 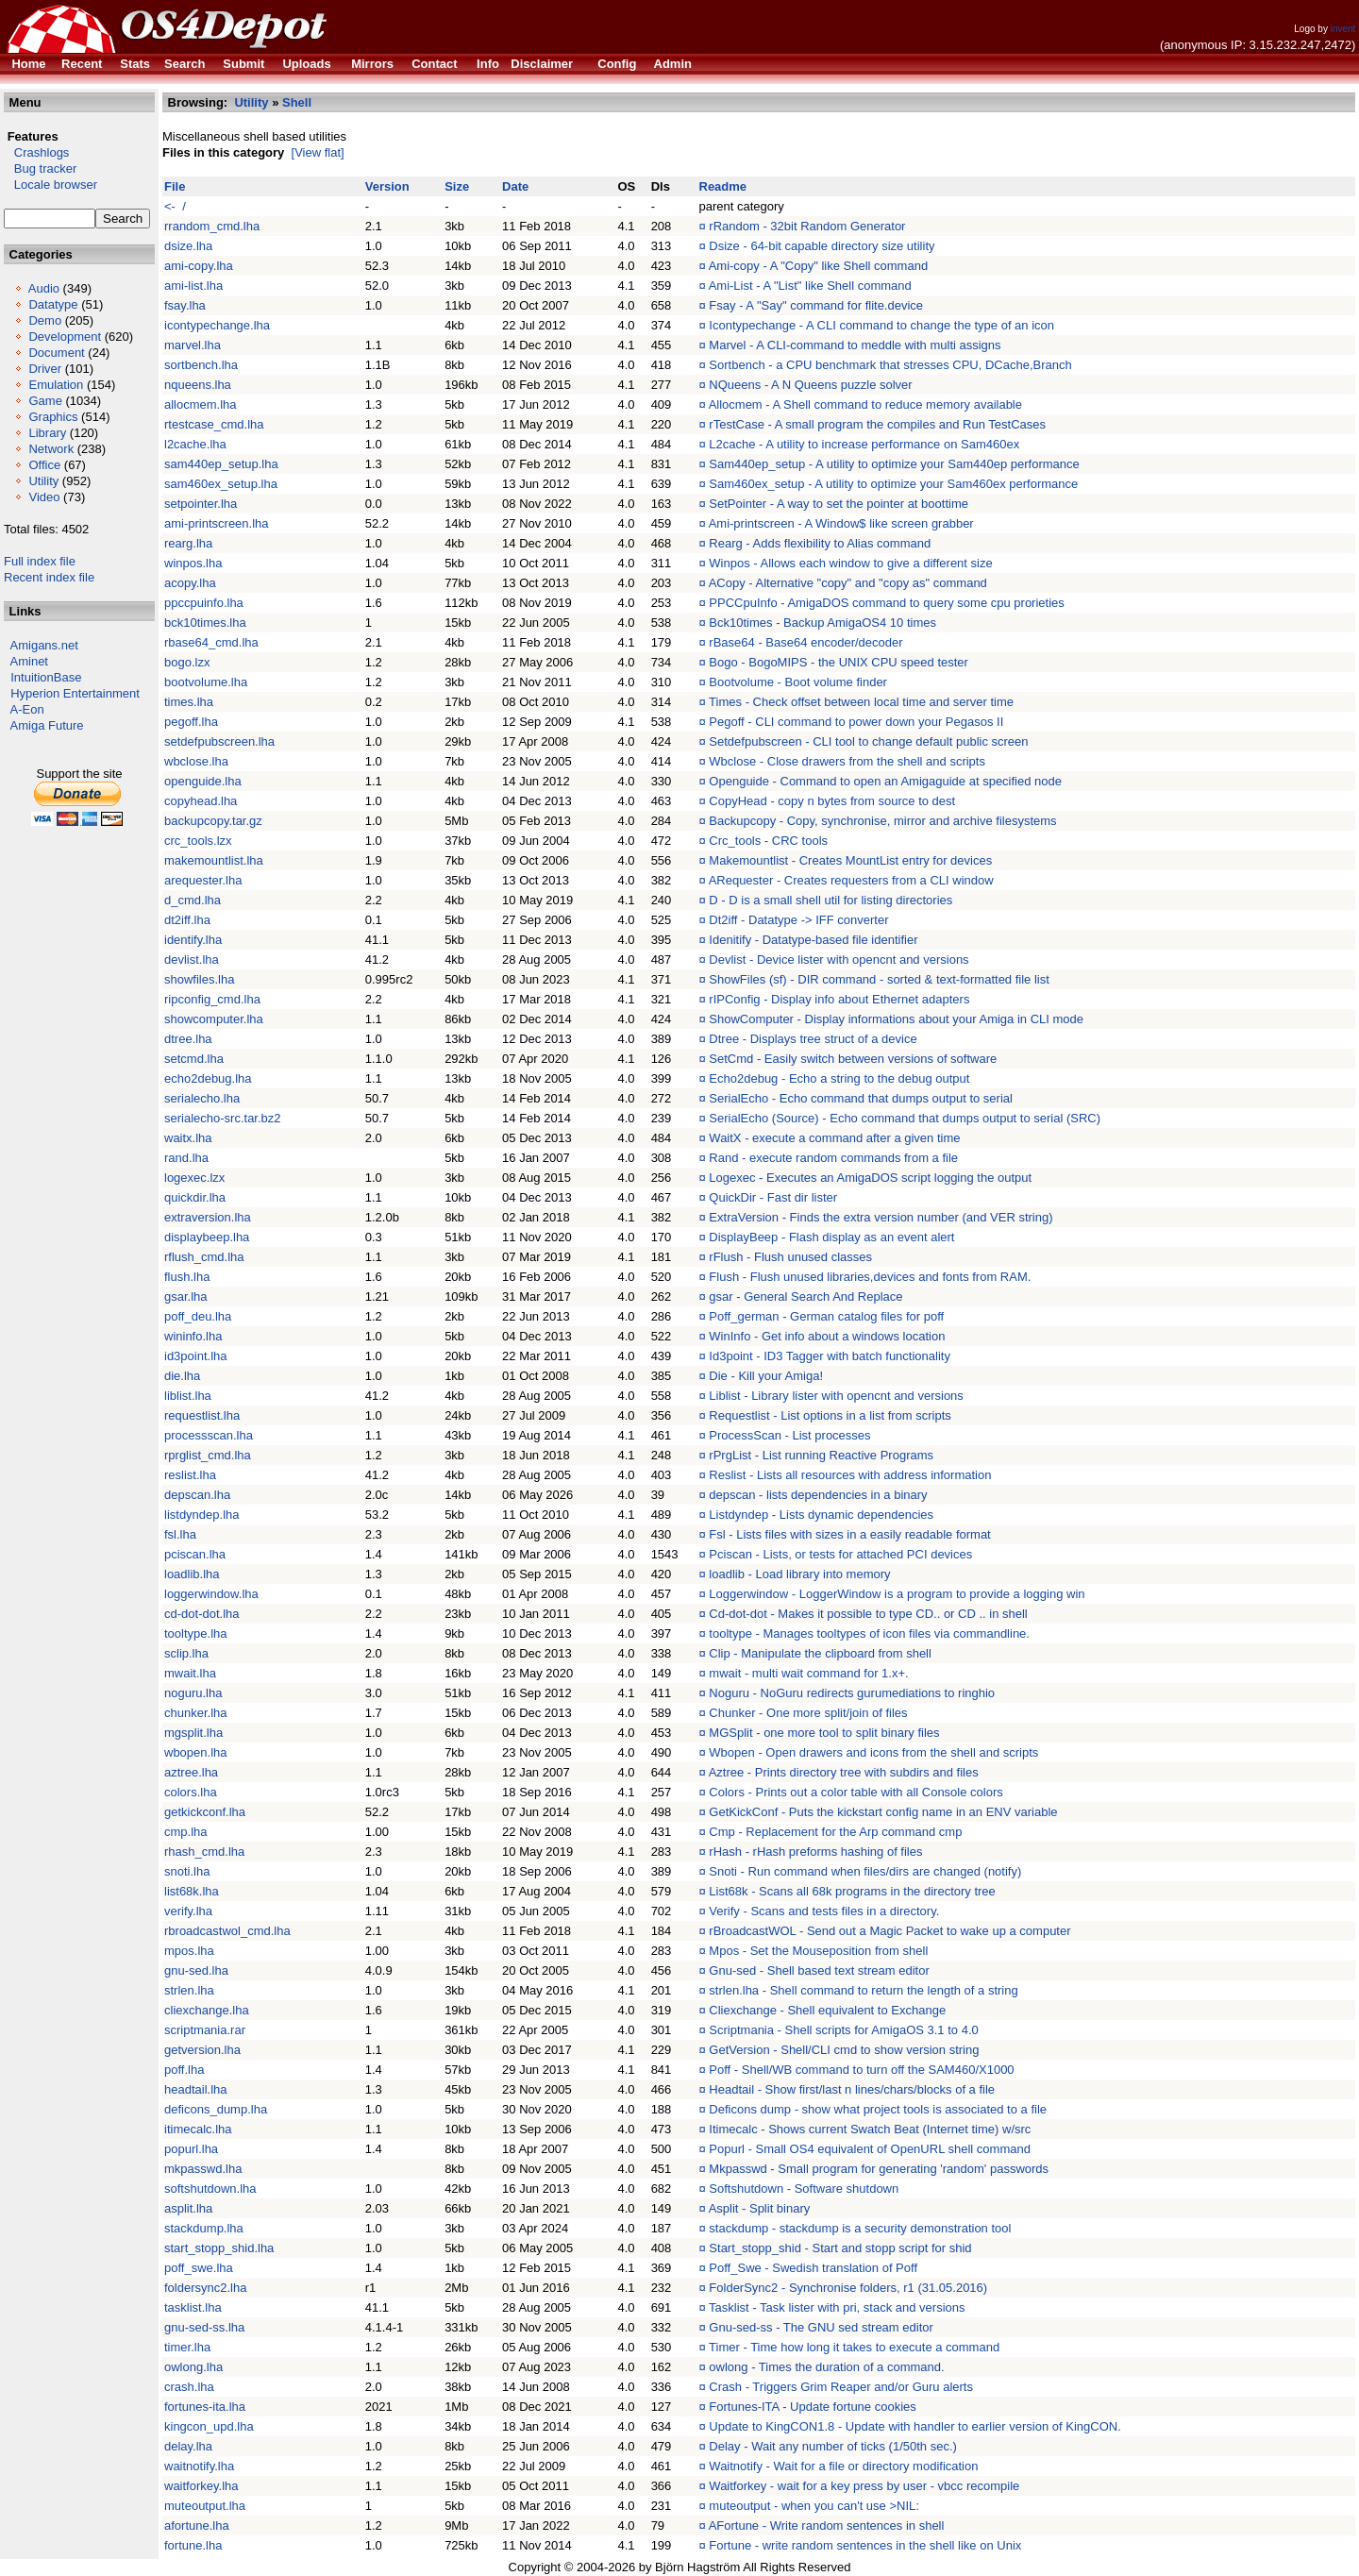 What do you see at coordinates (827, 2010) in the screenshot?
I see `Cliexchange - Shell equivalent to Exchange` at bounding box center [827, 2010].